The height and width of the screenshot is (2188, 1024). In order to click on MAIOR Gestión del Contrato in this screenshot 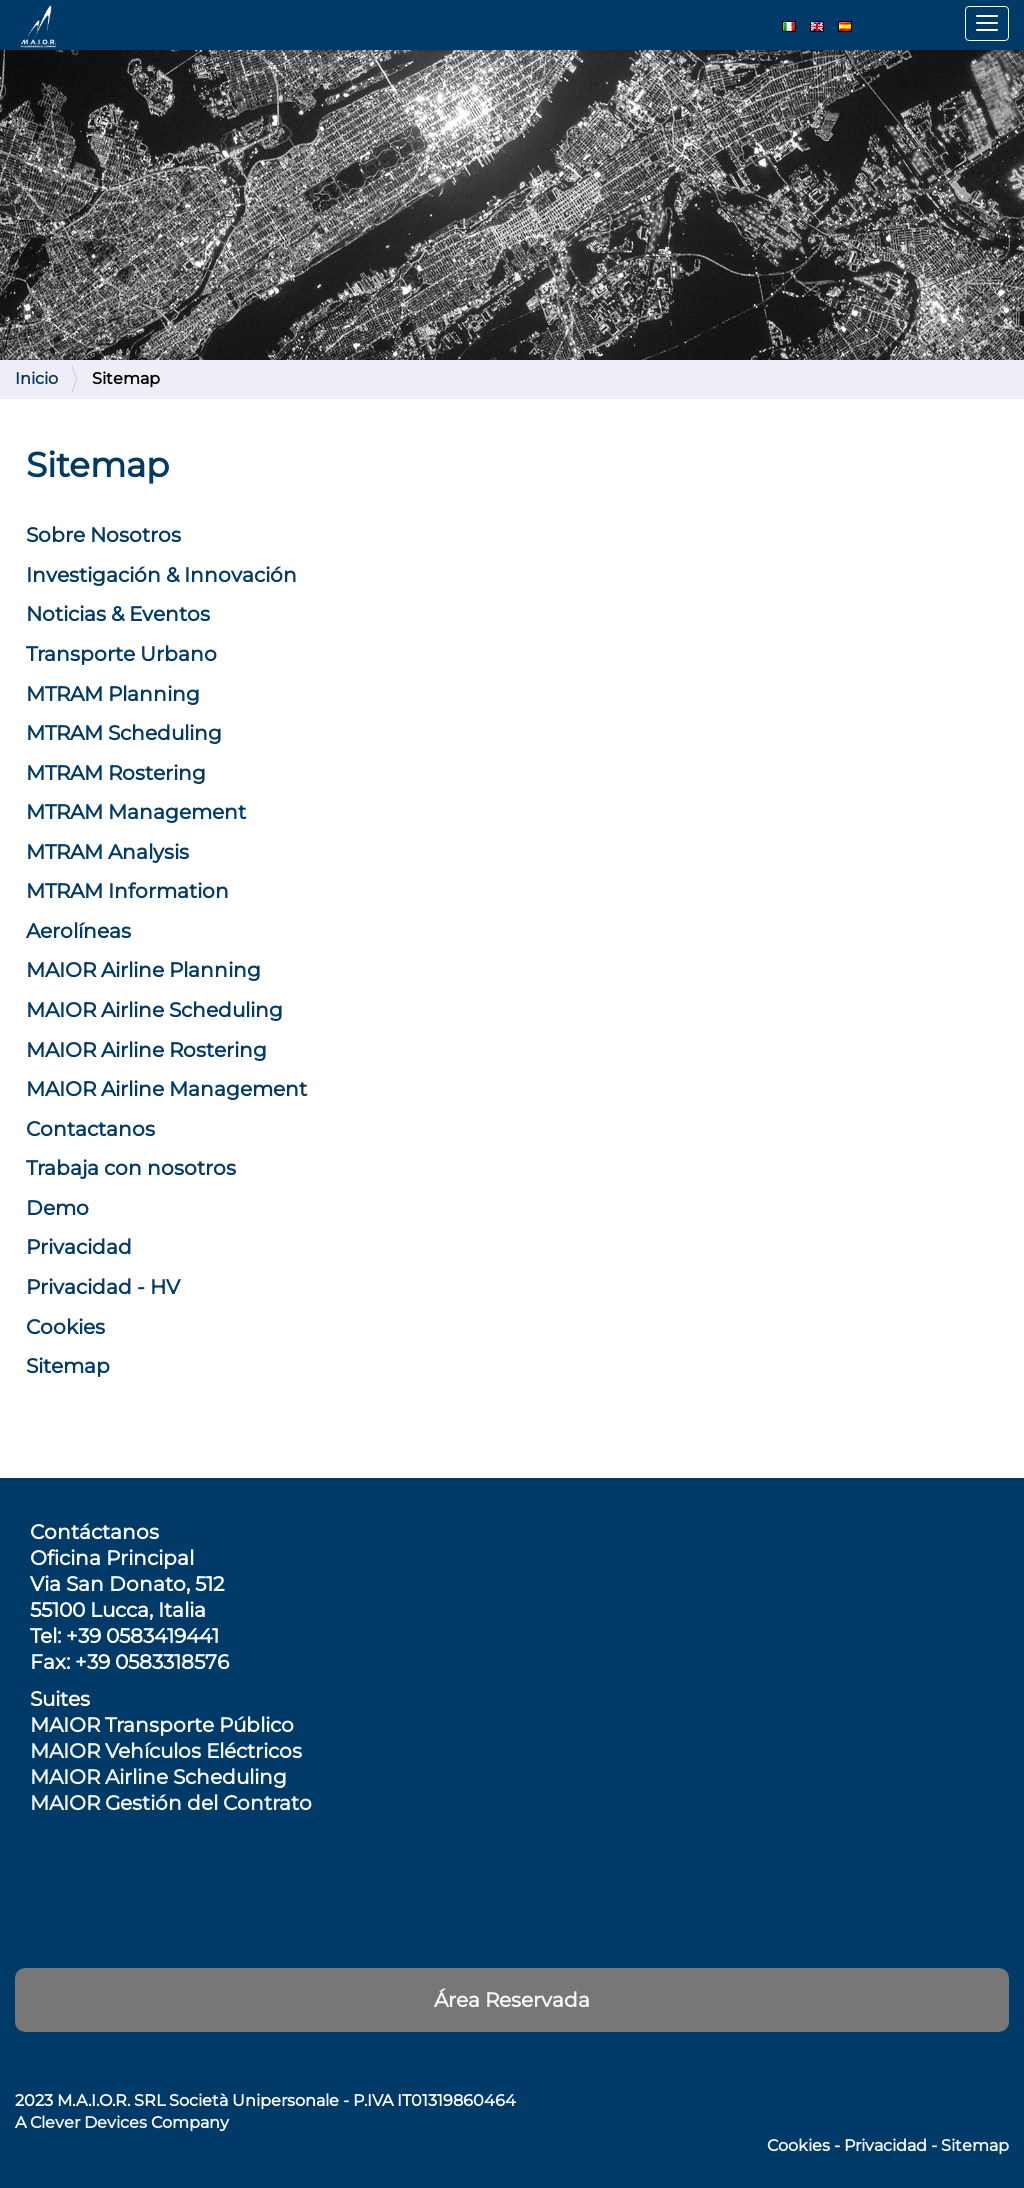, I will do `click(171, 1803)`.